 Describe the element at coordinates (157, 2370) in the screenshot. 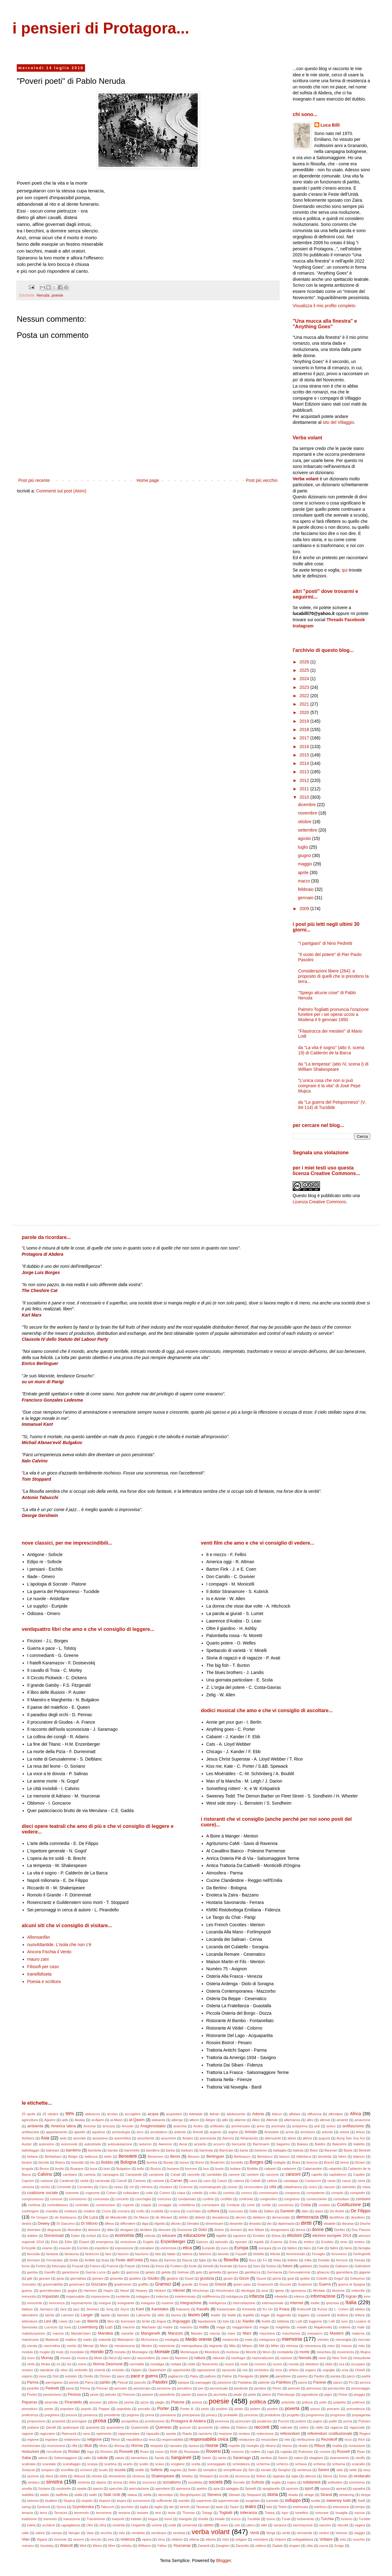

I see `Oppenheim` at that location.